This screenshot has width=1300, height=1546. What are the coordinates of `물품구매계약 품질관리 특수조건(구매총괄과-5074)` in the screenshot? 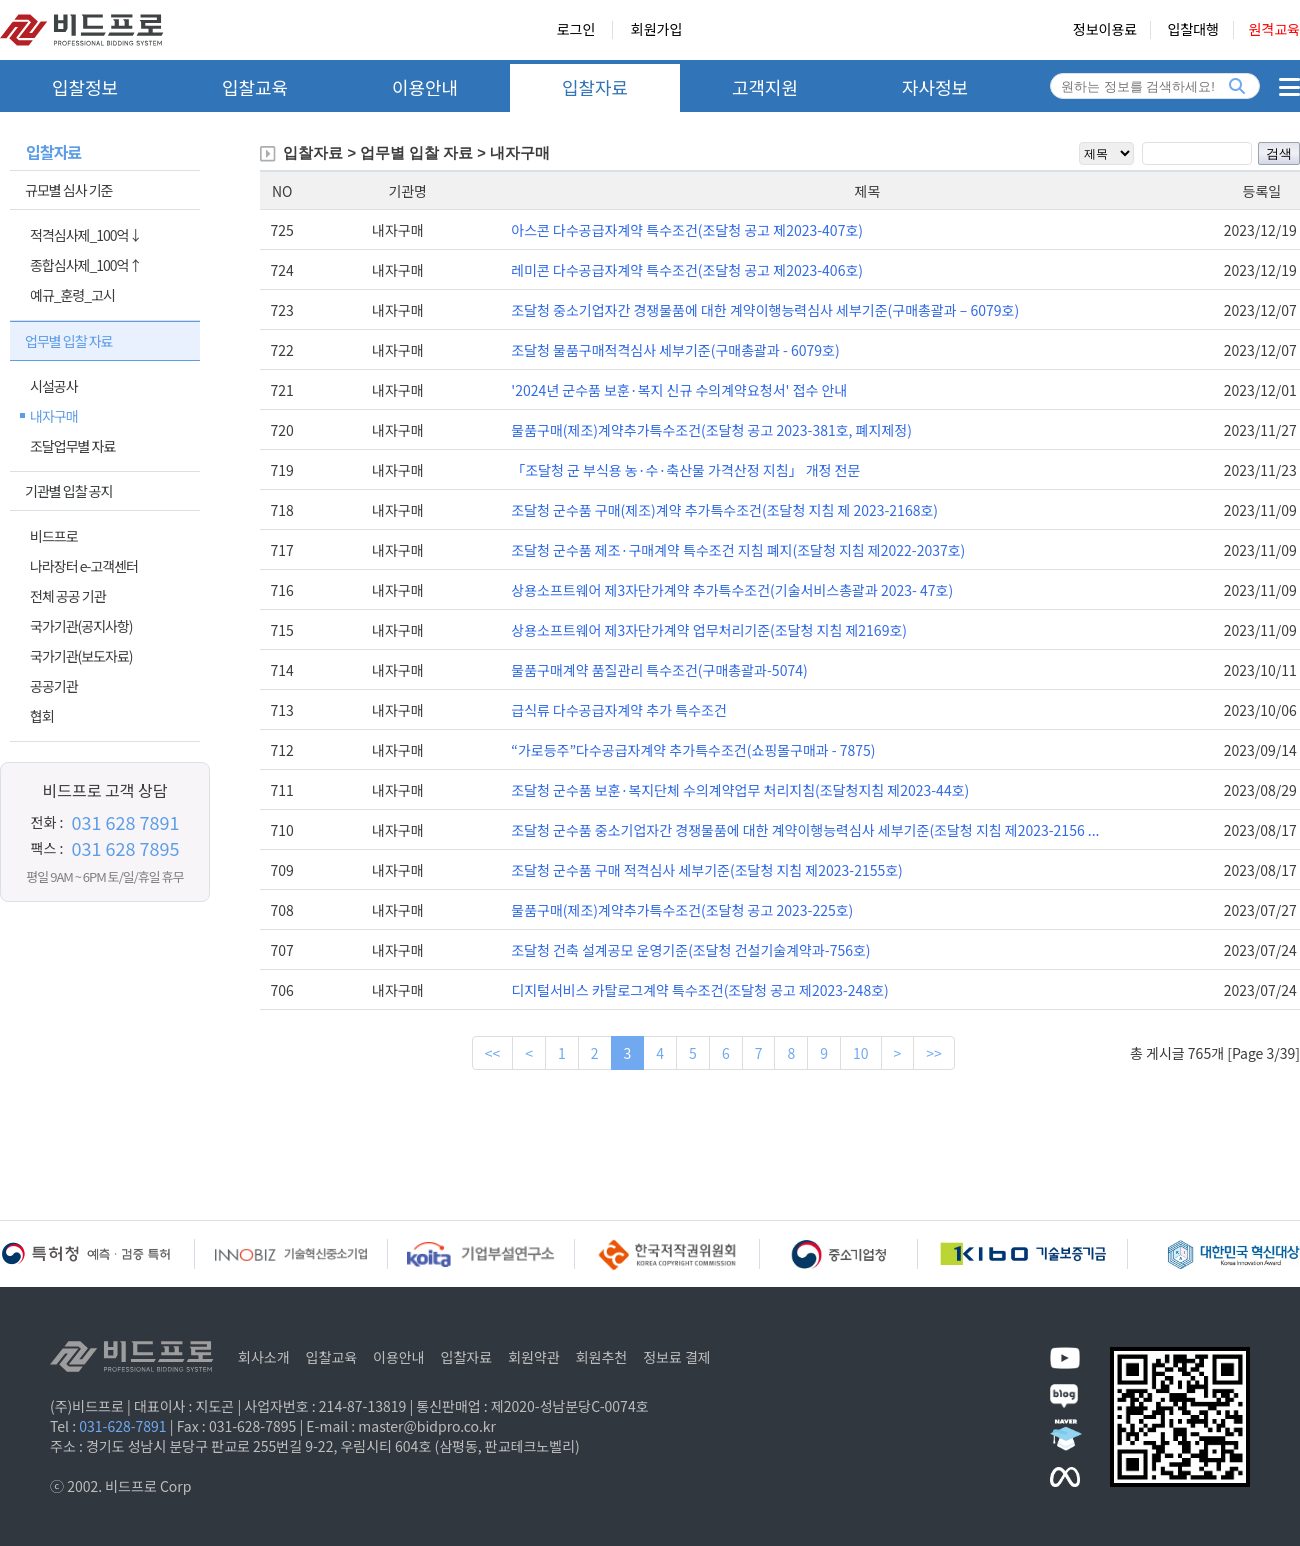 It's located at (659, 670).